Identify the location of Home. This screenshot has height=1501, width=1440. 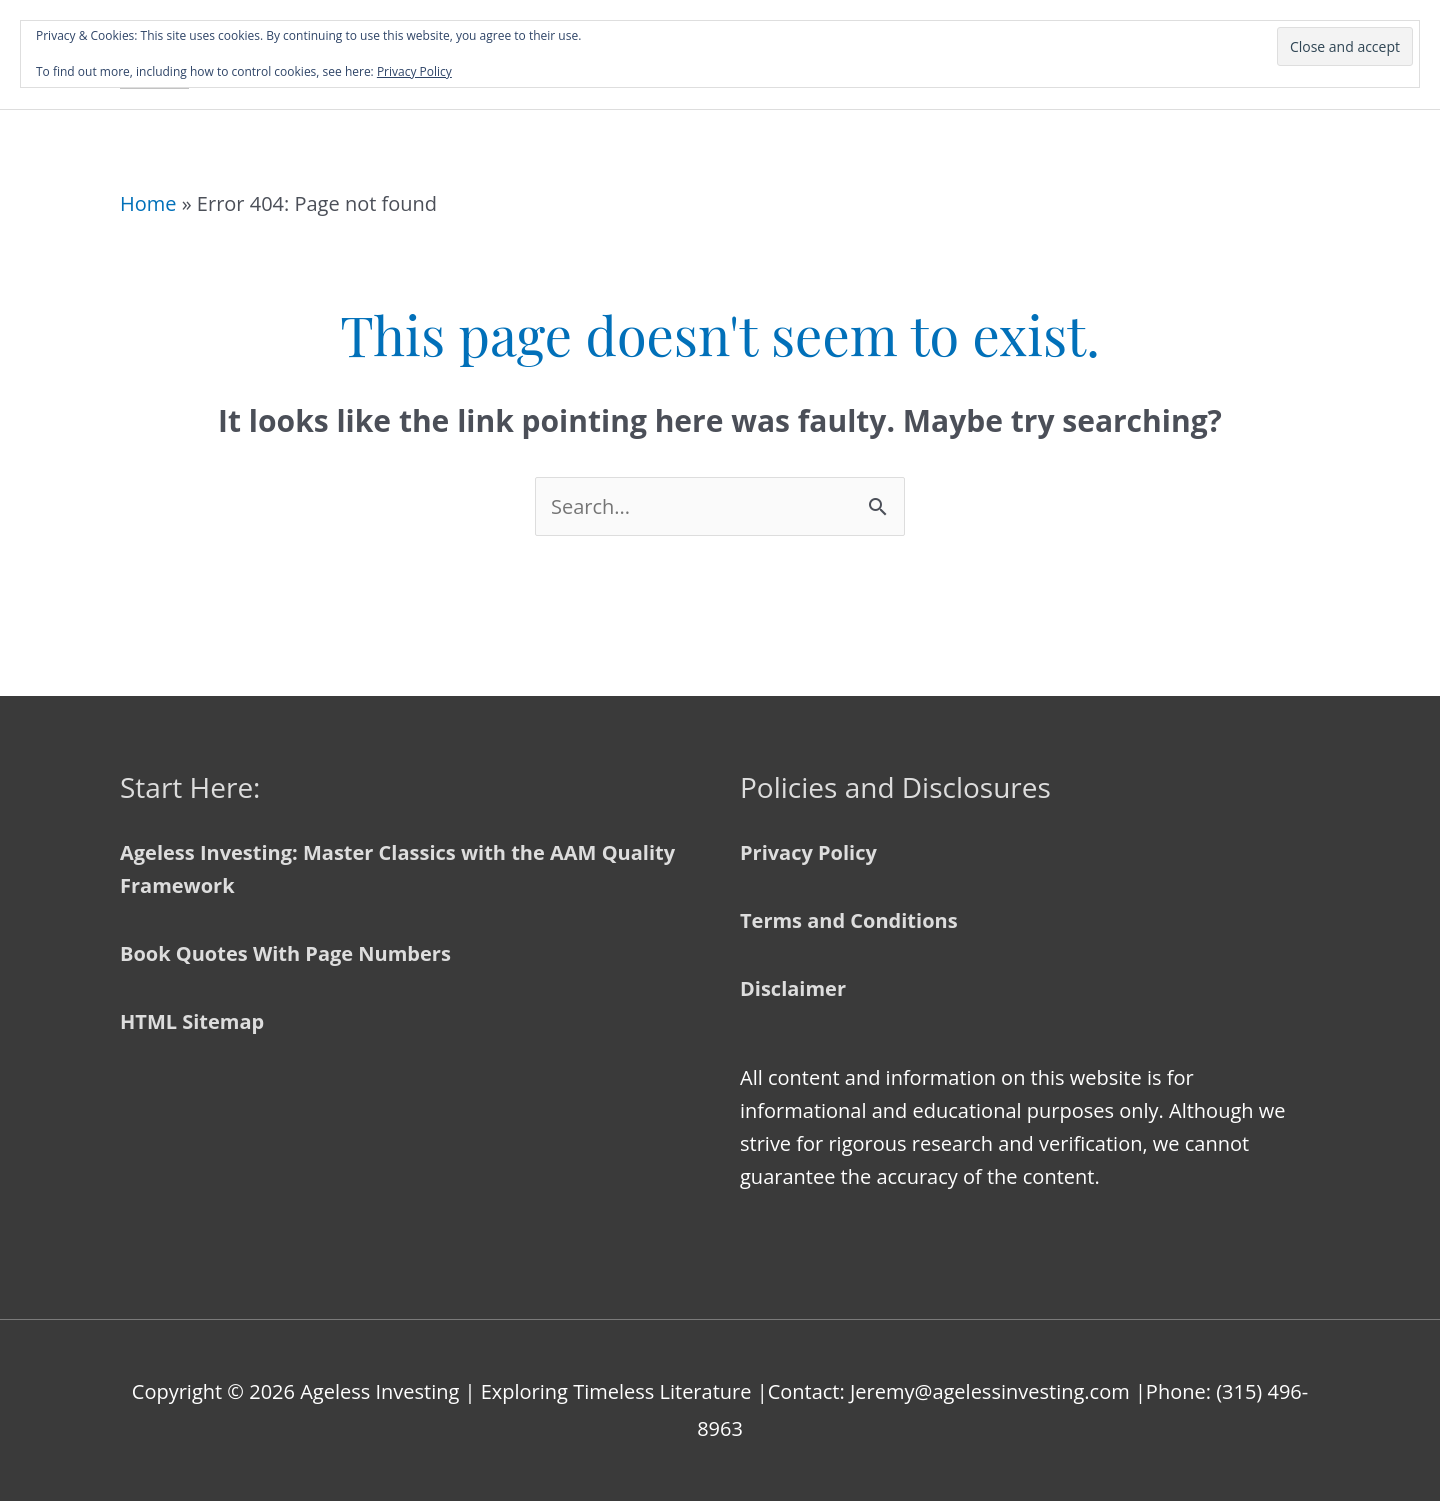
(148, 203).